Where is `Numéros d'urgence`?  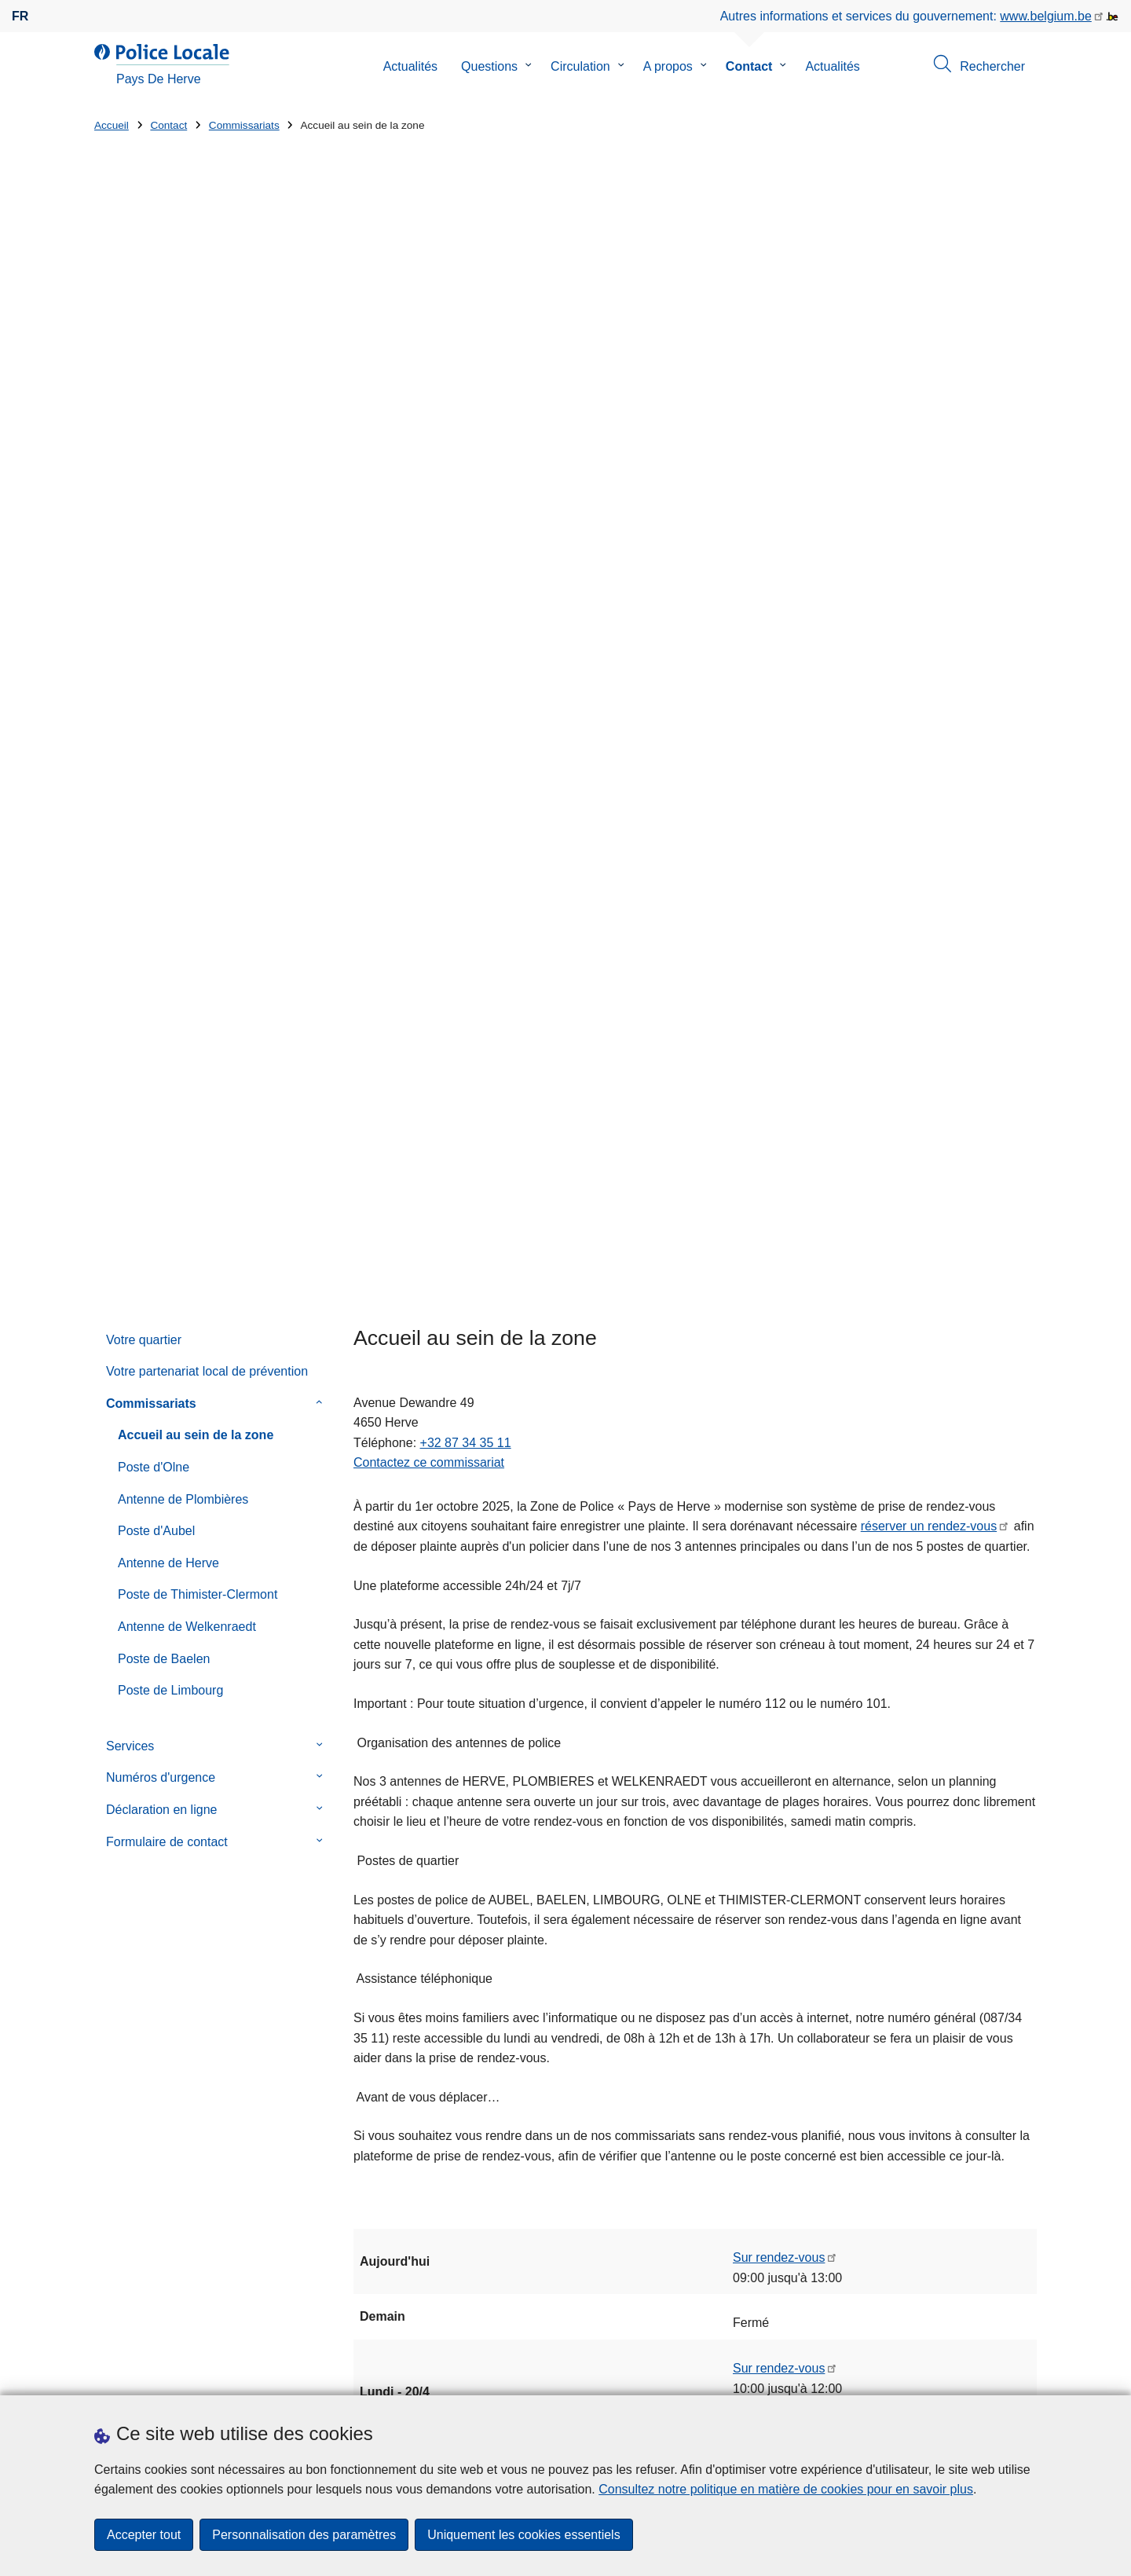 Numéros d'urgence is located at coordinates (160, 852).